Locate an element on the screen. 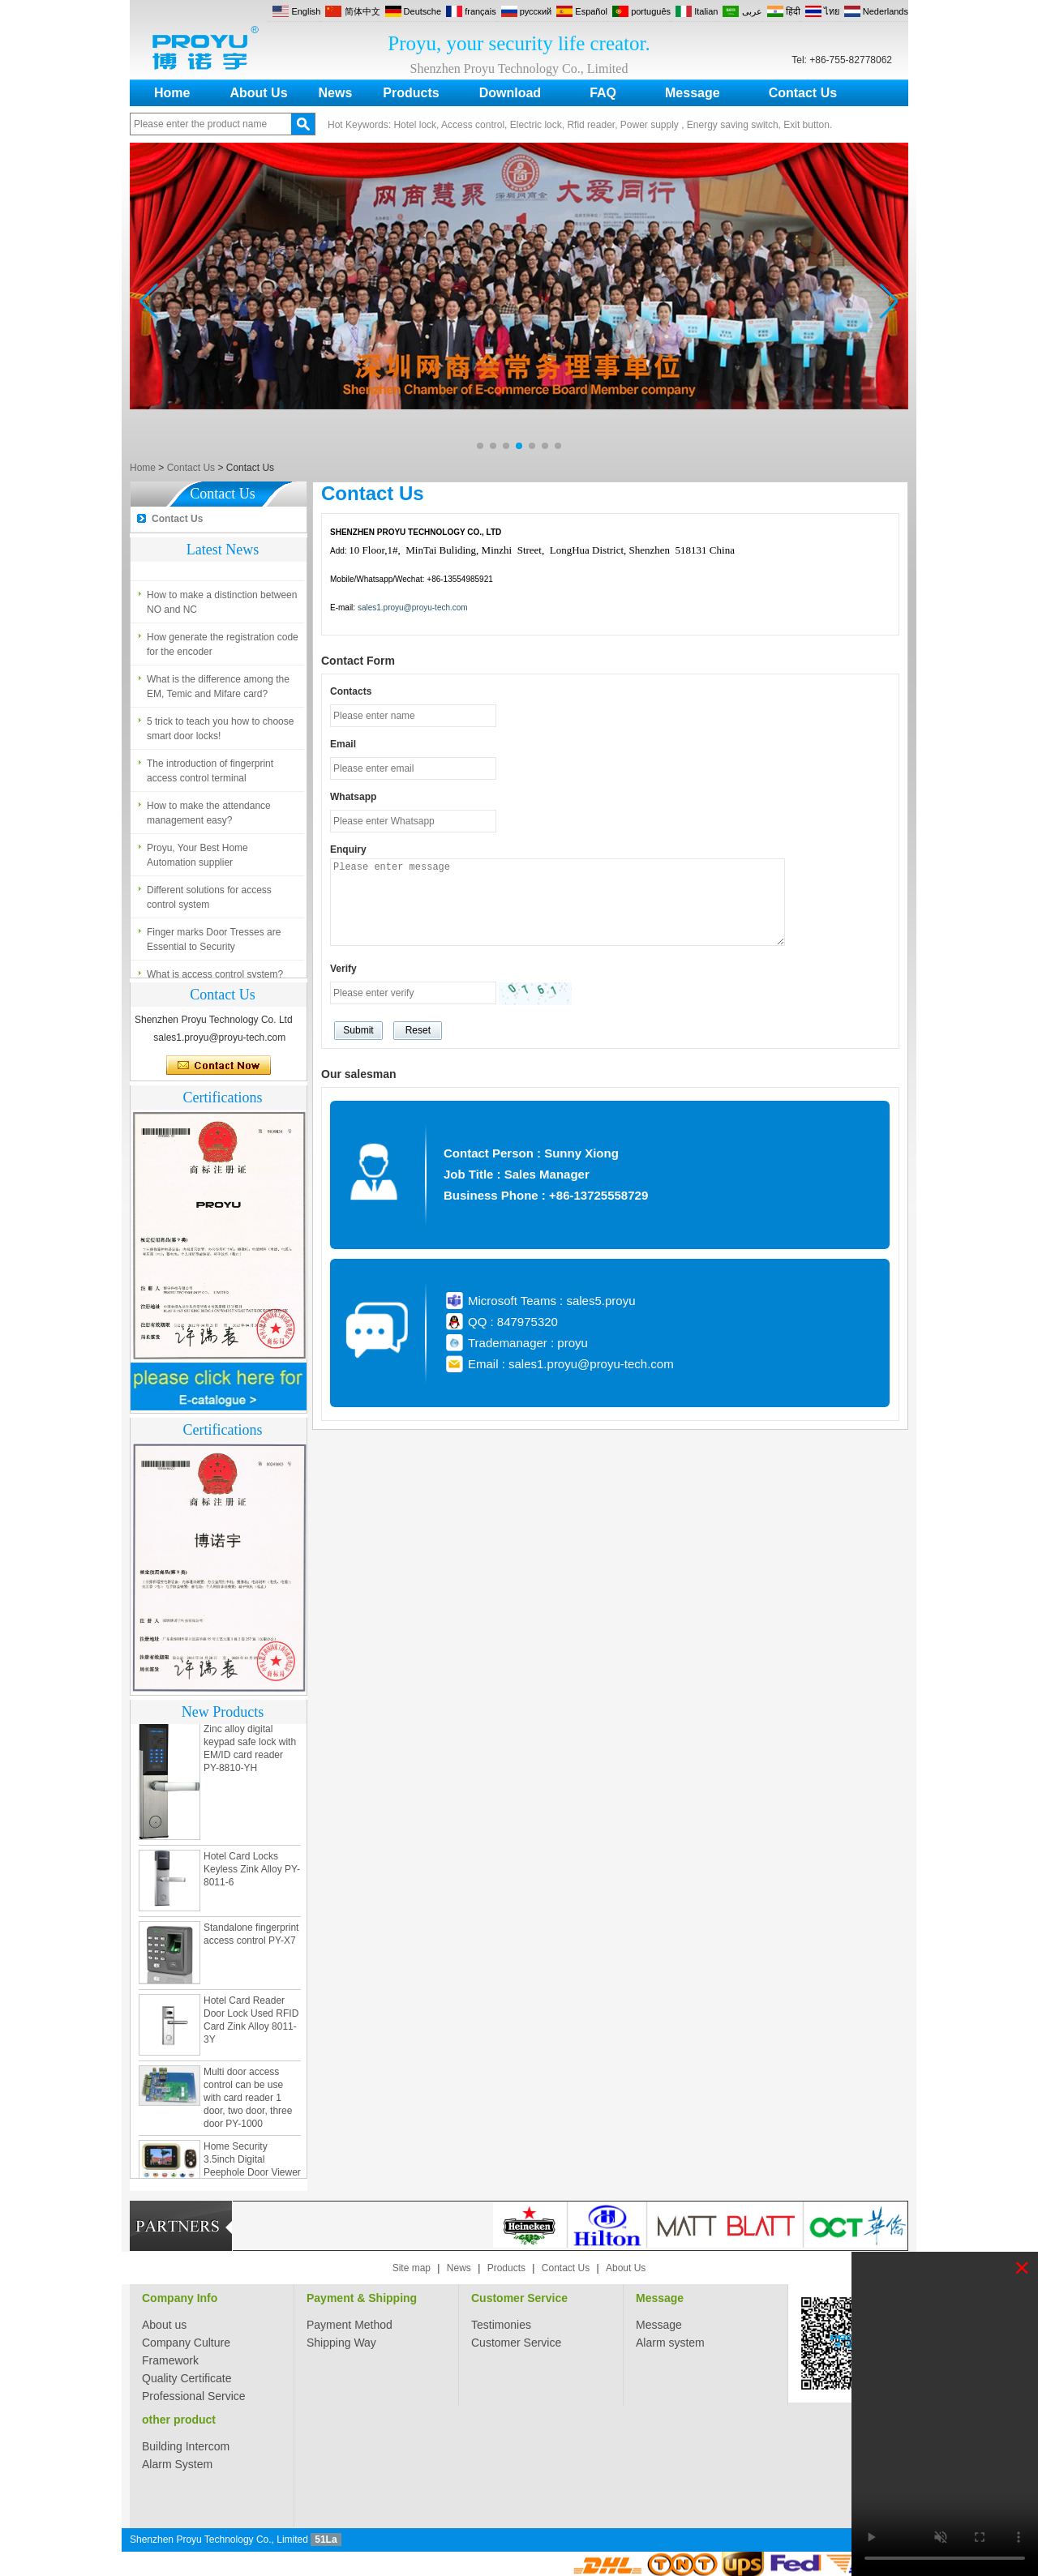 The width and height of the screenshot is (1038, 2576). FAQ is located at coordinates (603, 93).